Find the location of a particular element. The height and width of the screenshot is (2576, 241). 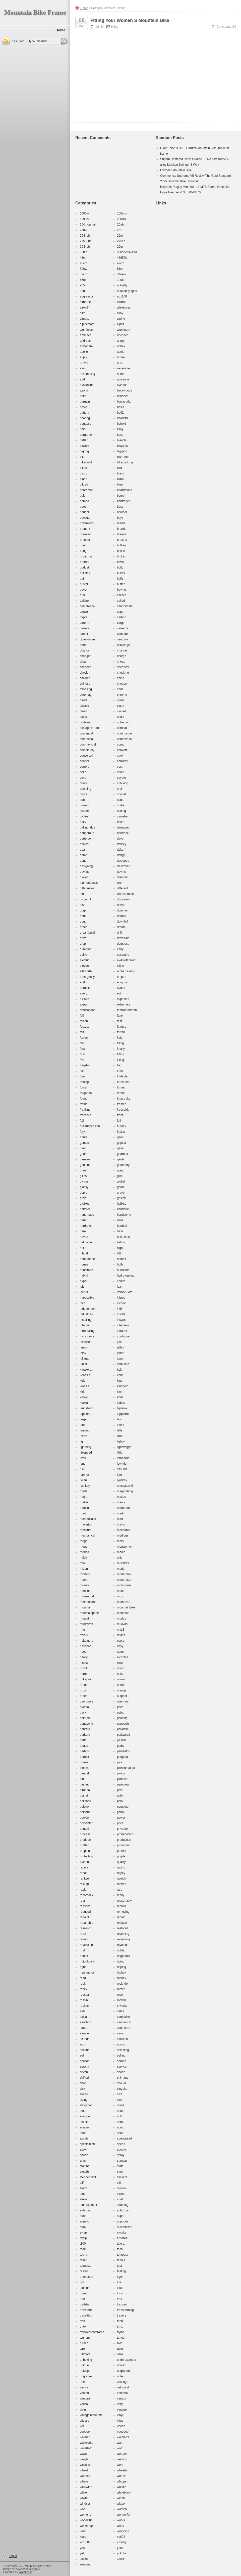

used is located at coordinates (83, 2382).